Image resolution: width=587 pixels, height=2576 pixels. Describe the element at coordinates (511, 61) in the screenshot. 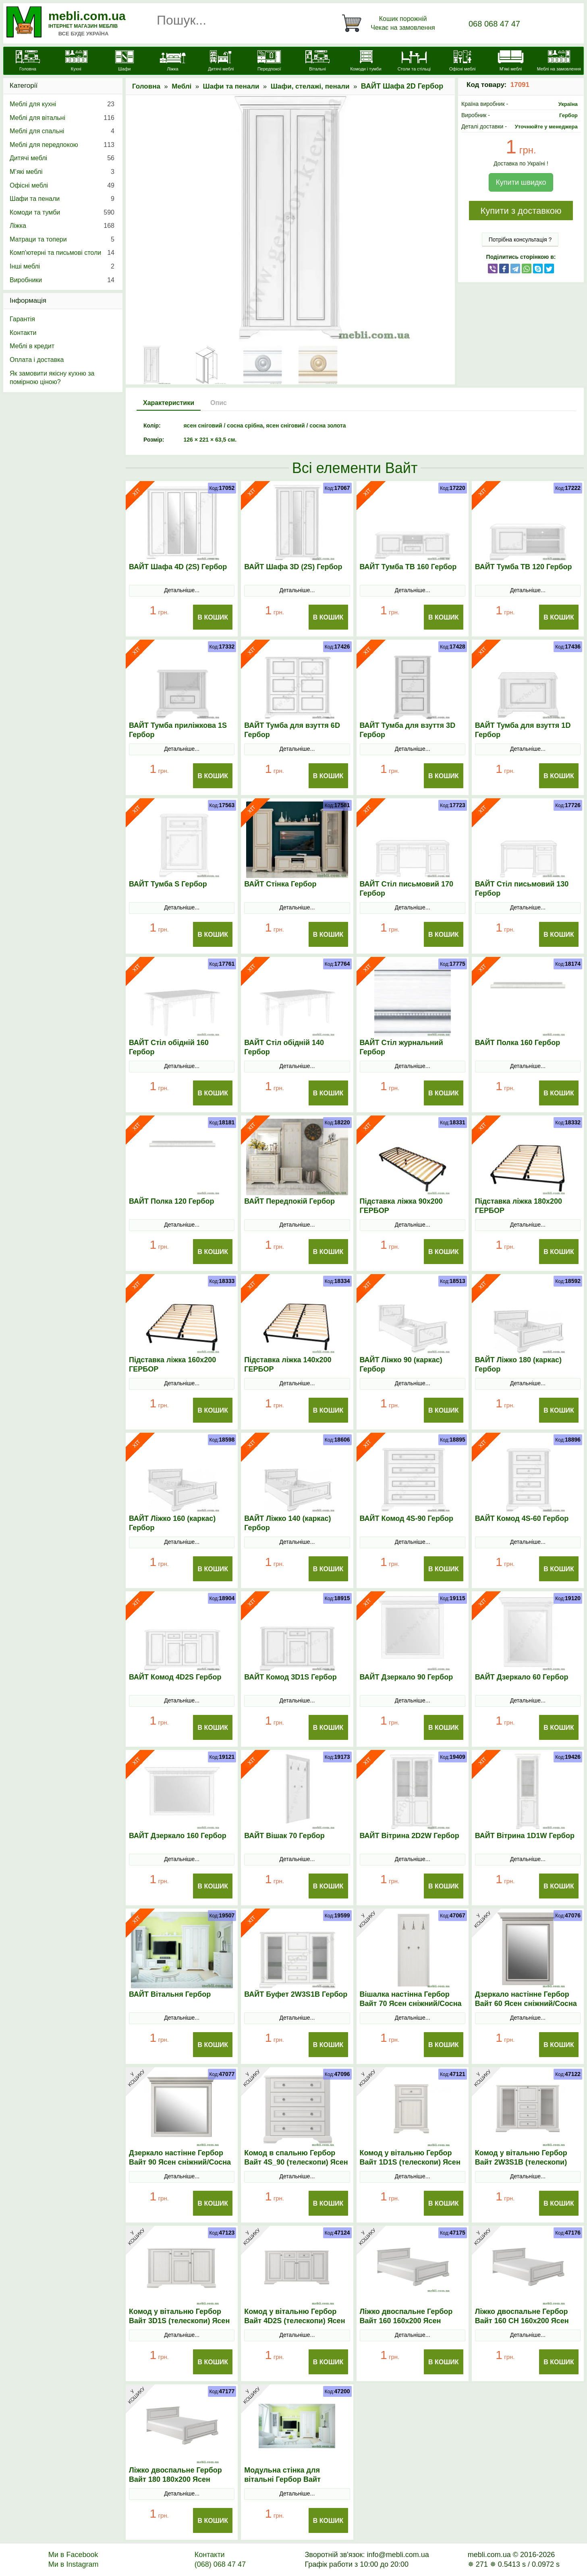

I see `[М'які меблі]` at that location.